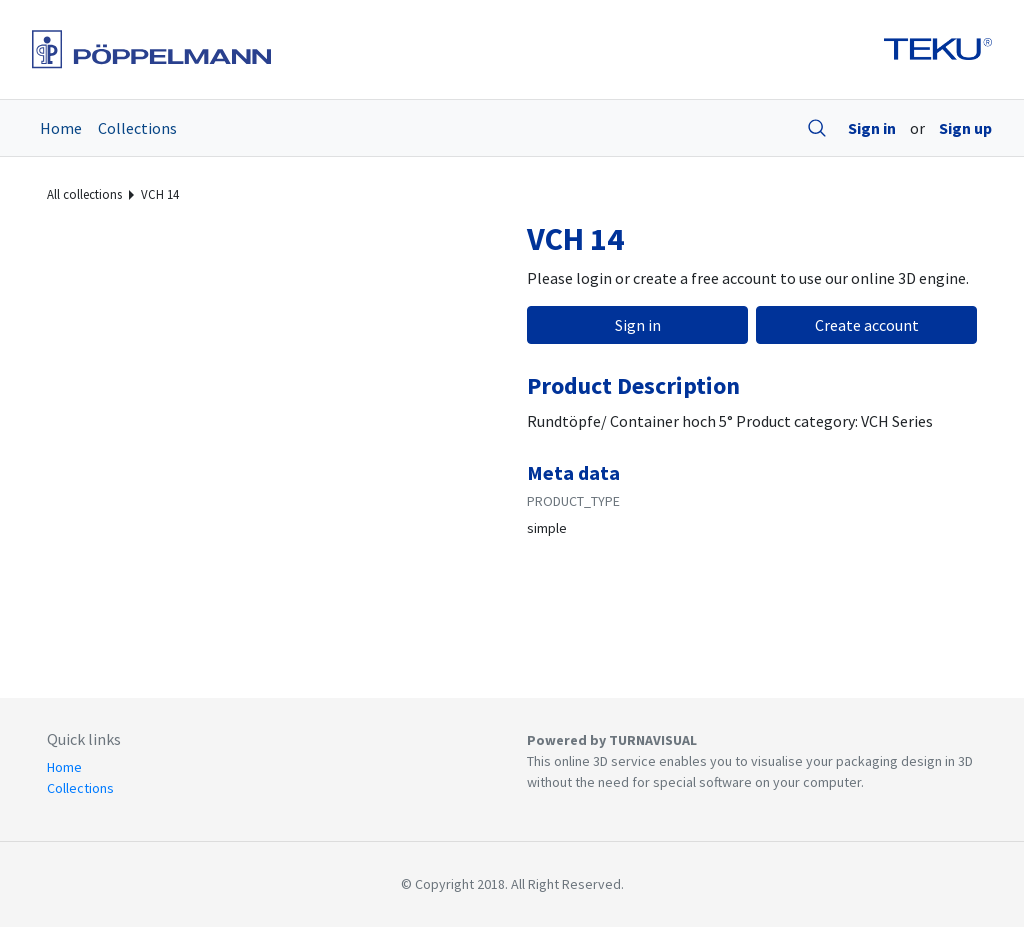 Image resolution: width=1024 pixels, height=927 pixels. What do you see at coordinates (137, 128) in the screenshot?
I see `Collections` at bounding box center [137, 128].